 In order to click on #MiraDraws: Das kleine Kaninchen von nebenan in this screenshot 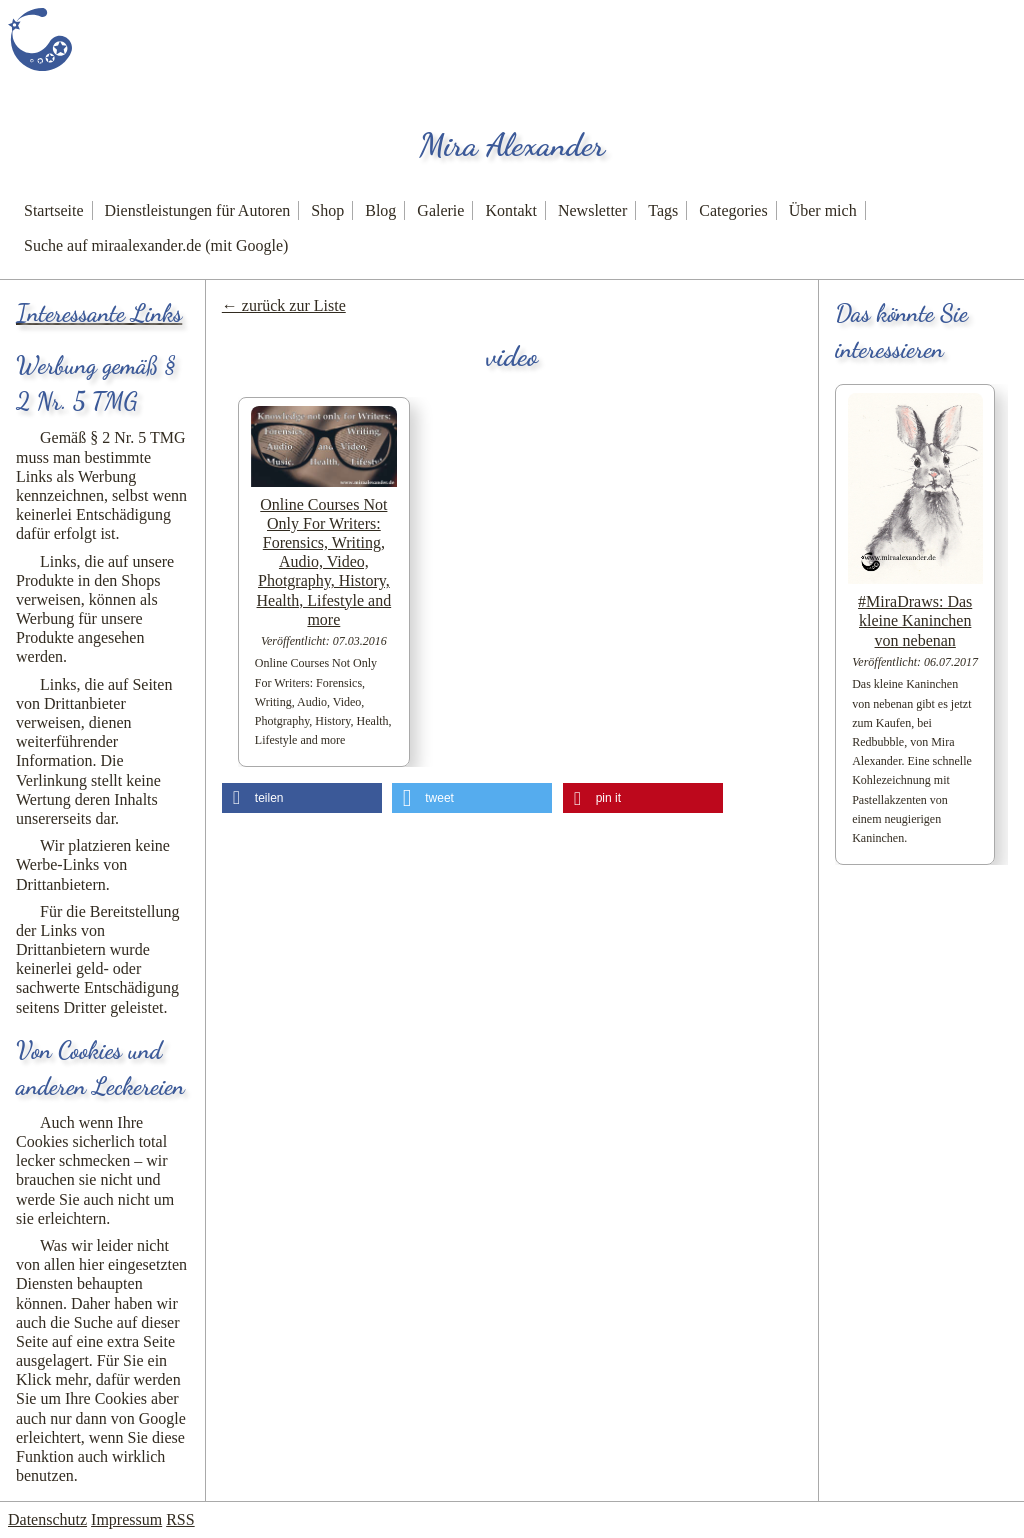, I will do `click(915, 620)`.